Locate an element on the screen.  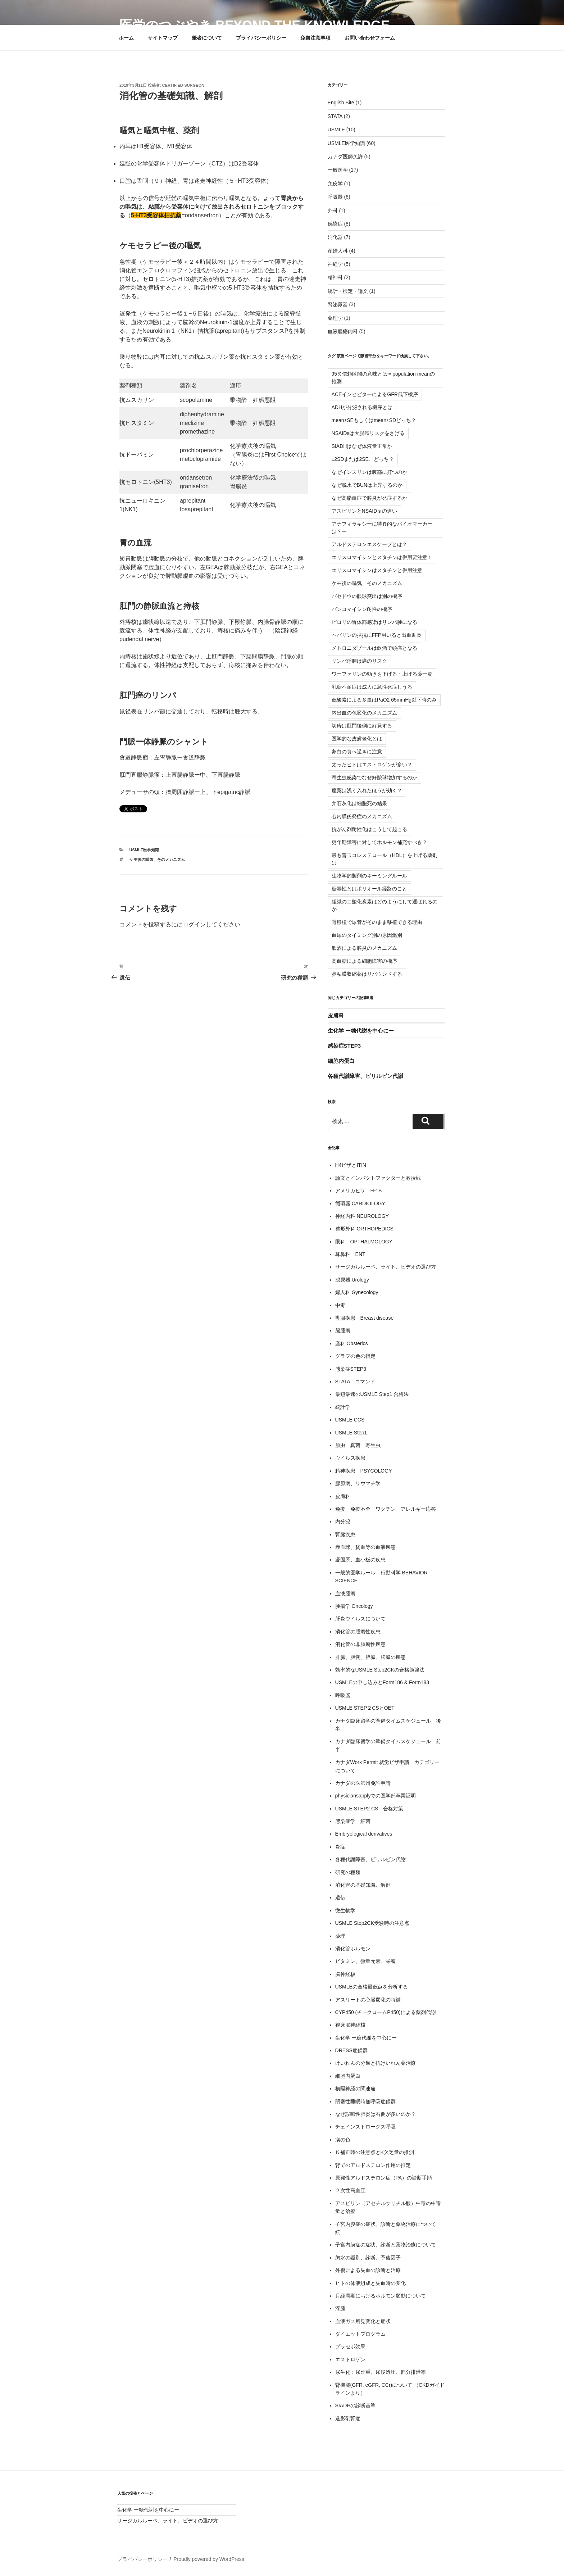
婦人科 Gynecology is located at coordinates (356, 1292).